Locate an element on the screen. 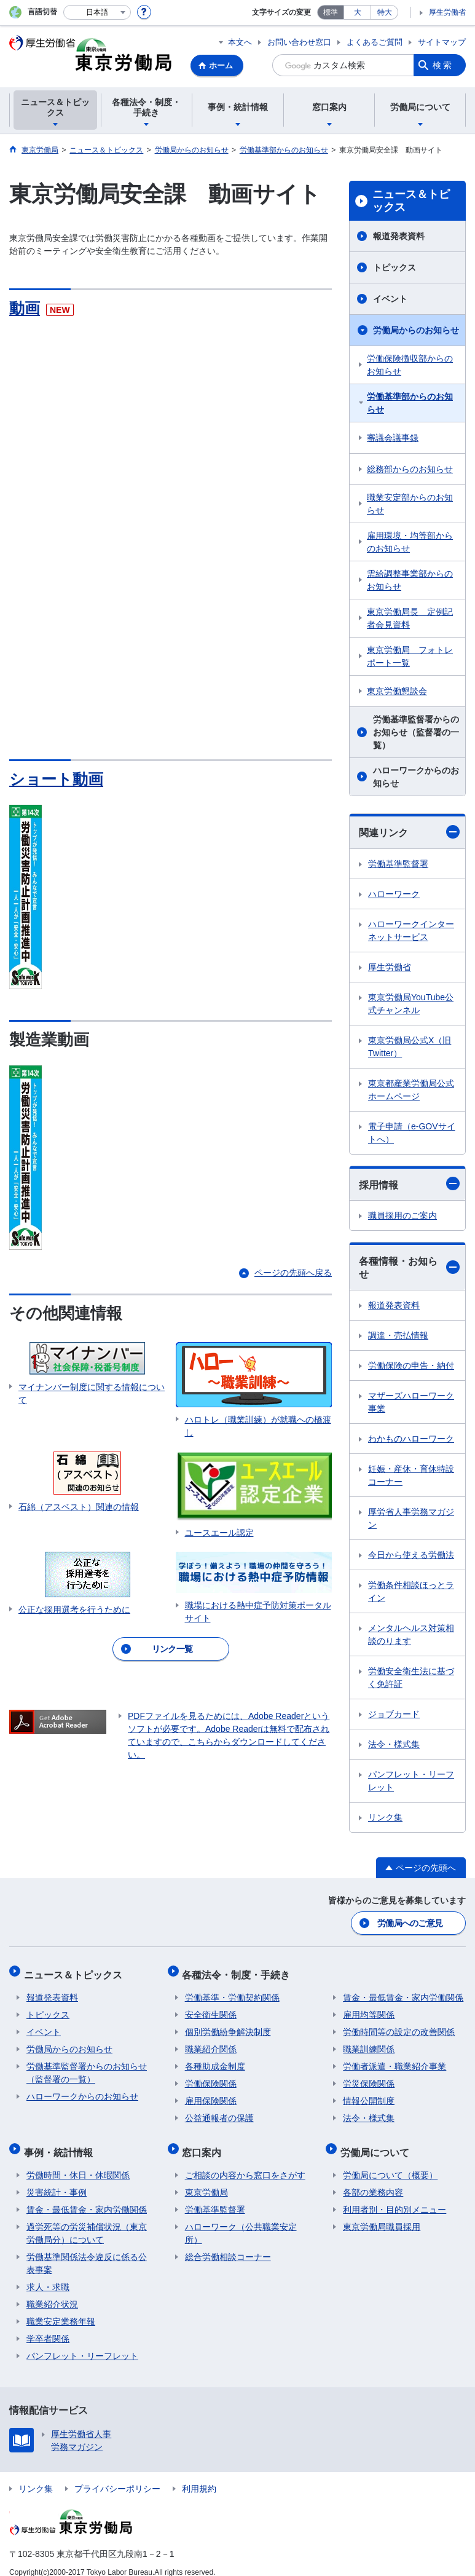 This screenshot has height=2576, width=475. 安全衛生関係 is located at coordinates (211, 2008).